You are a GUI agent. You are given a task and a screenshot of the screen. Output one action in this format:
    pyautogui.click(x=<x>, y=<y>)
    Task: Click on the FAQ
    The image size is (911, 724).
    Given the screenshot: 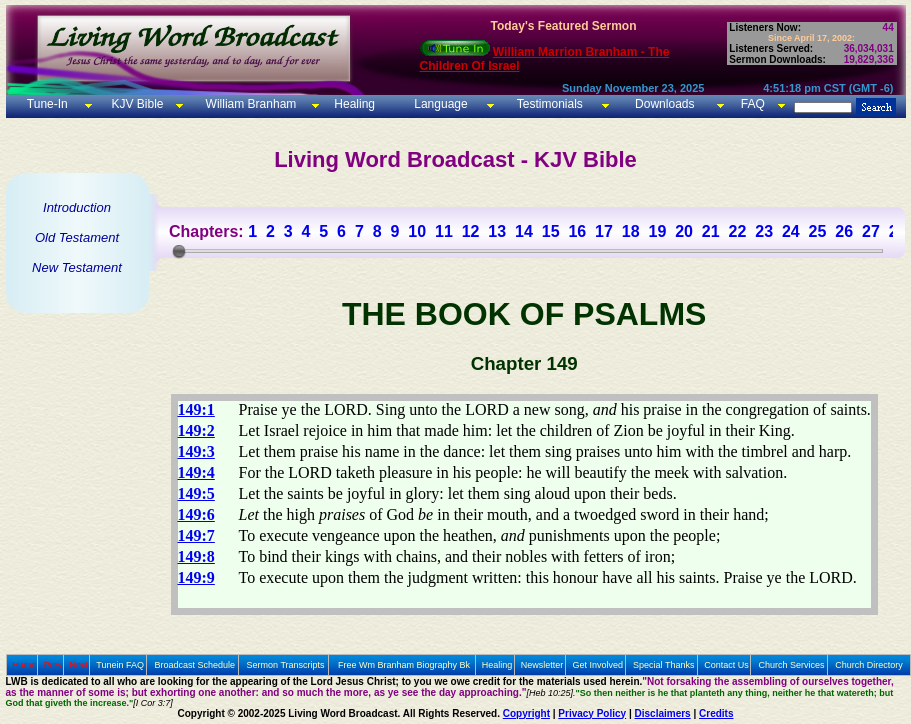 What is the action you would take?
    pyautogui.click(x=753, y=104)
    